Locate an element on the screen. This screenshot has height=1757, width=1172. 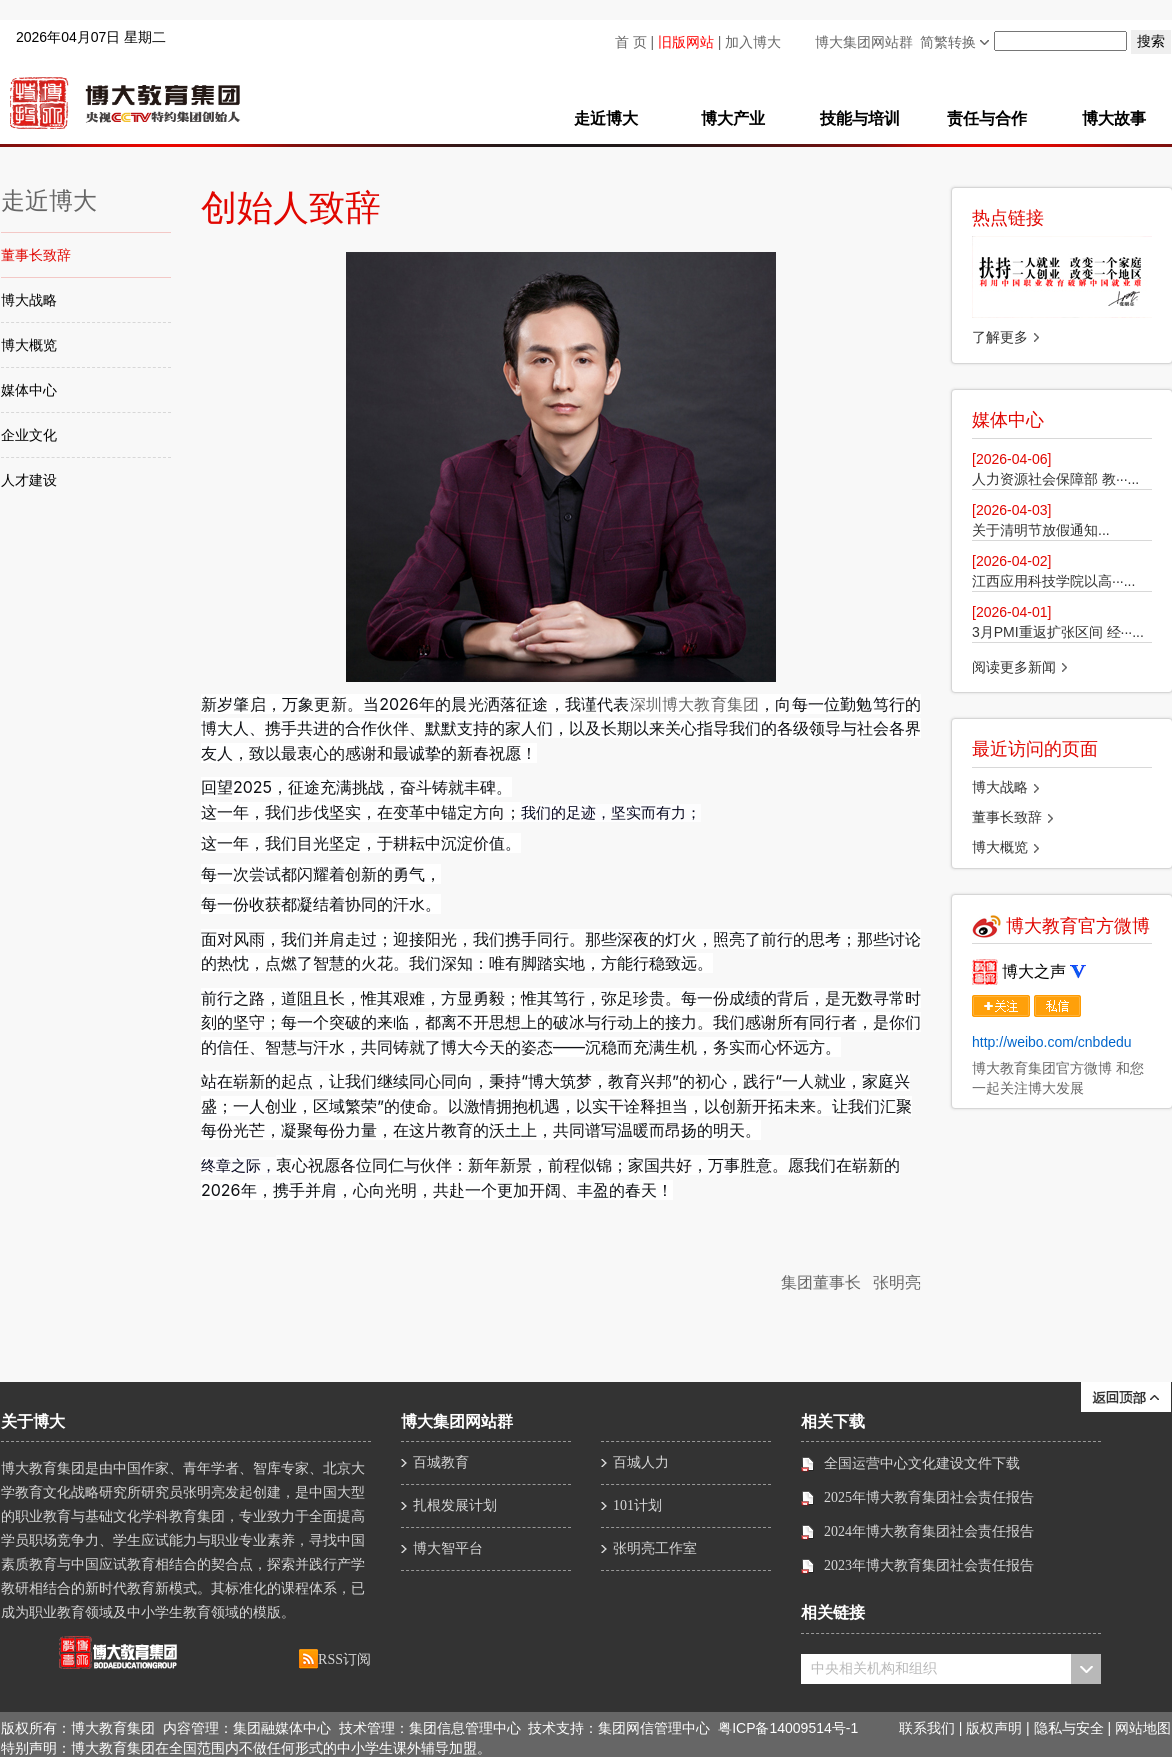
技能与培训 is located at coordinates (860, 118).